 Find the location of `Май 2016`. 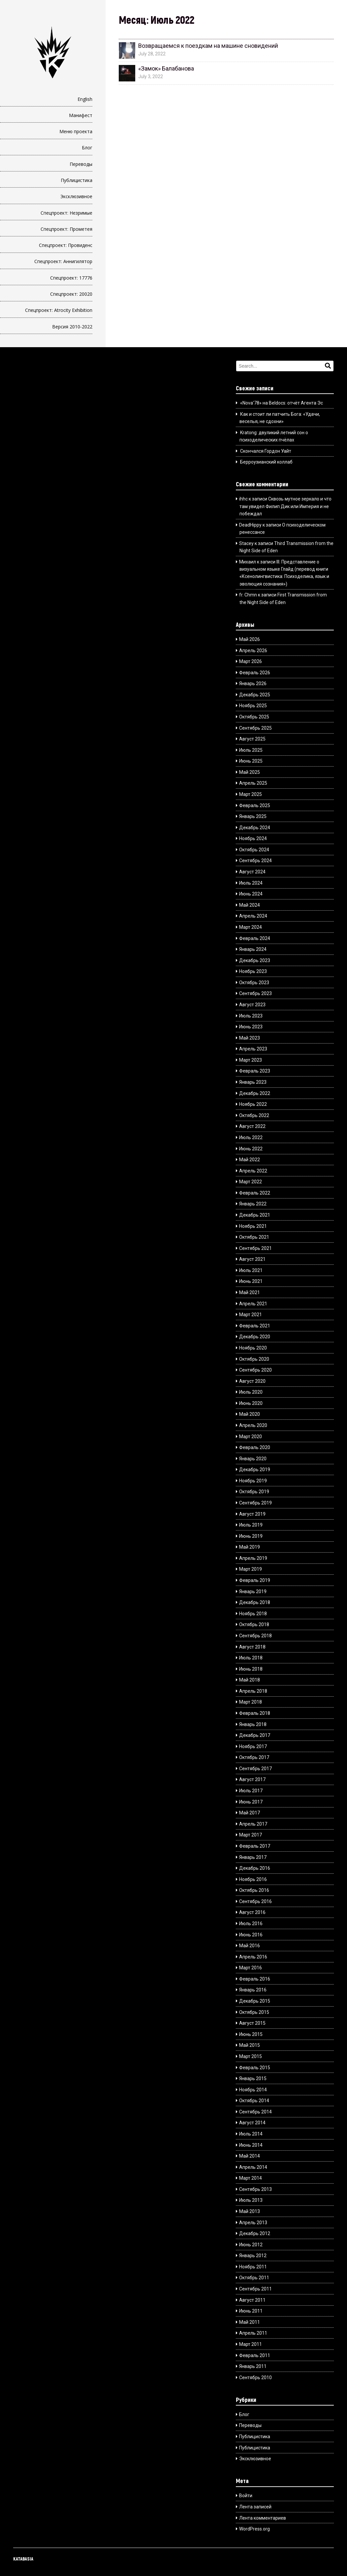

Май 2016 is located at coordinates (249, 1945).